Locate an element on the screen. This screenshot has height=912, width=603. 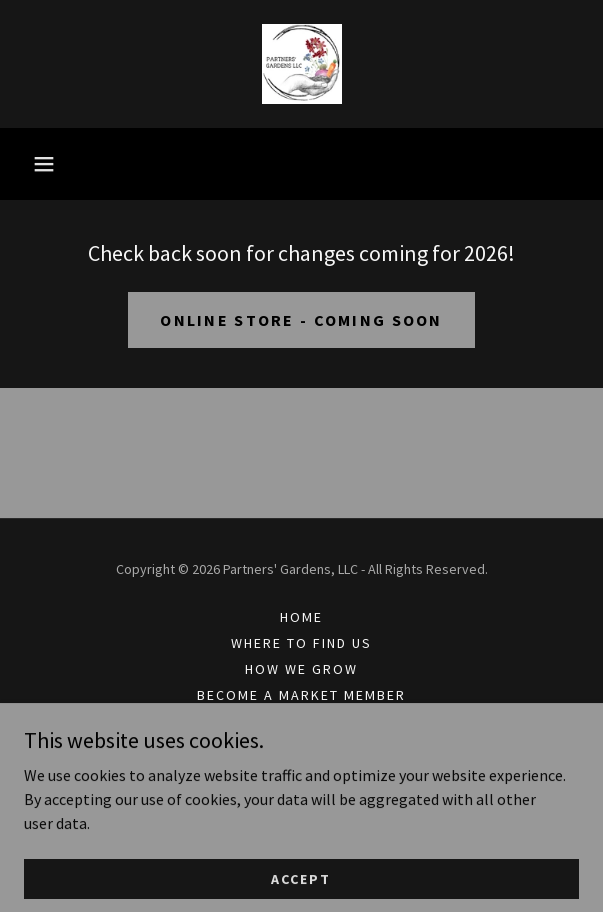
[link] is located at coordinates (302, 64).